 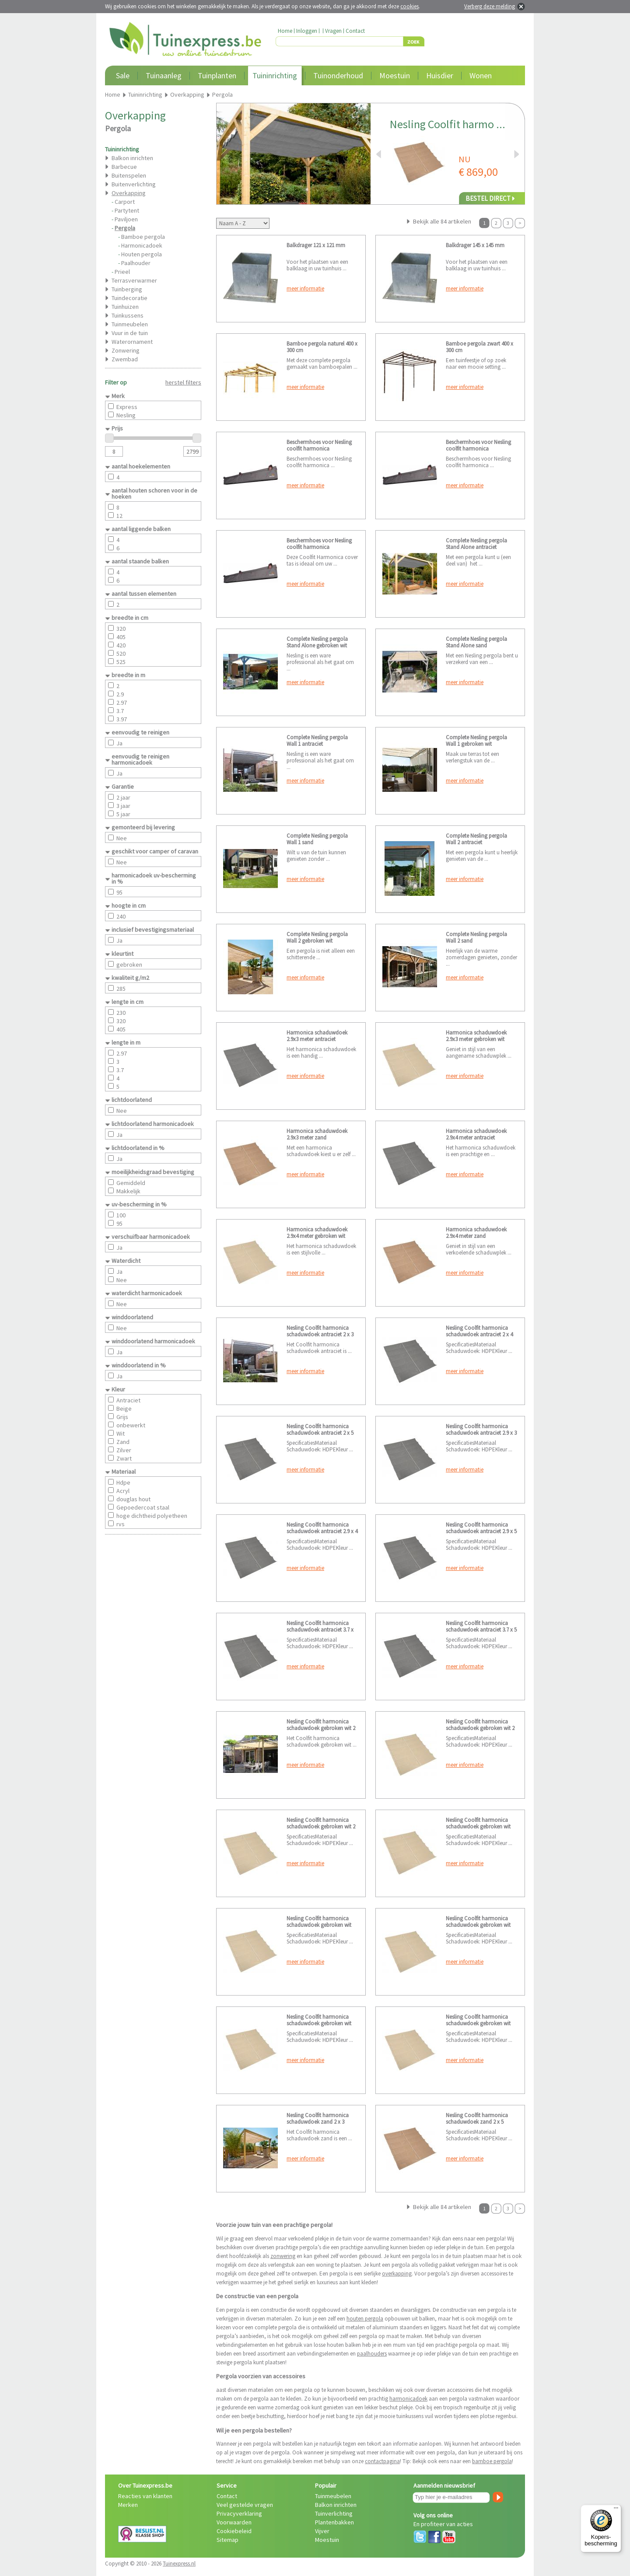 What do you see at coordinates (334, 2522) in the screenshot?
I see `Plantenbakken` at bounding box center [334, 2522].